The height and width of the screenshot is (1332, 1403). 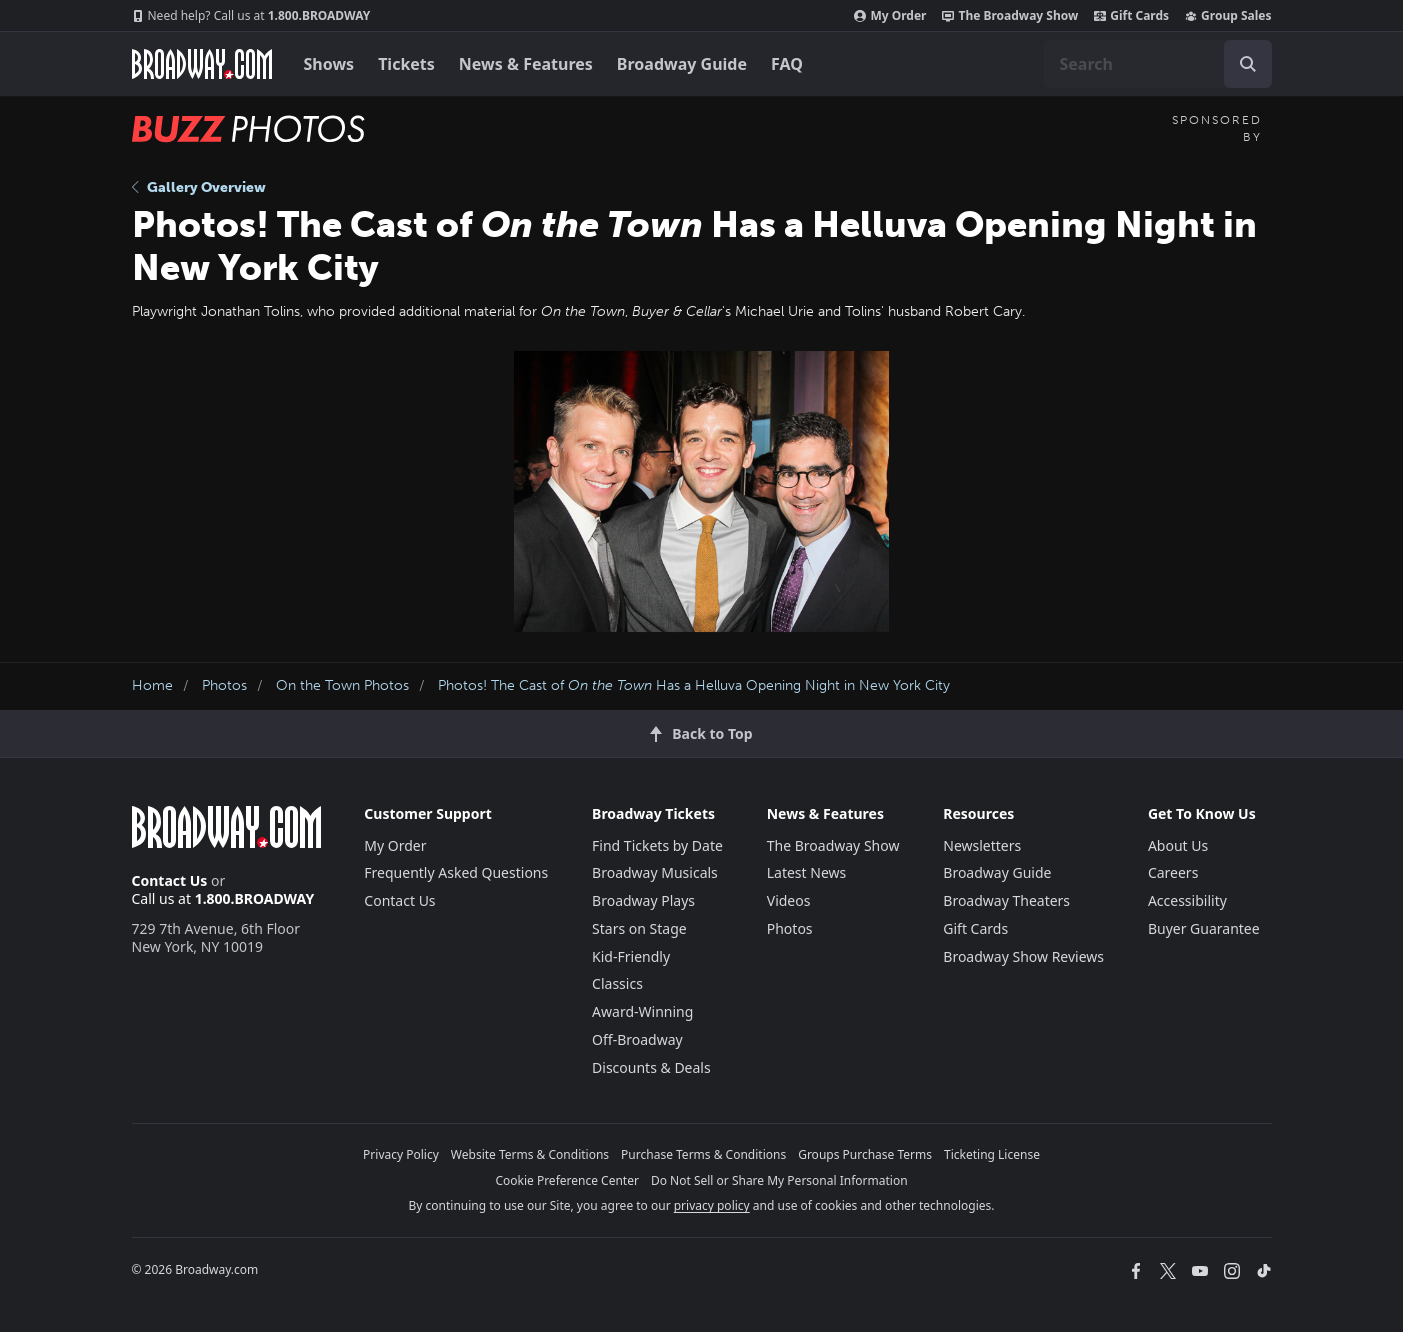 What do you see at coordinates (456, 872) in the screenshot?
I see `Frequently Asked Questions` at bounding box center [456, 872].